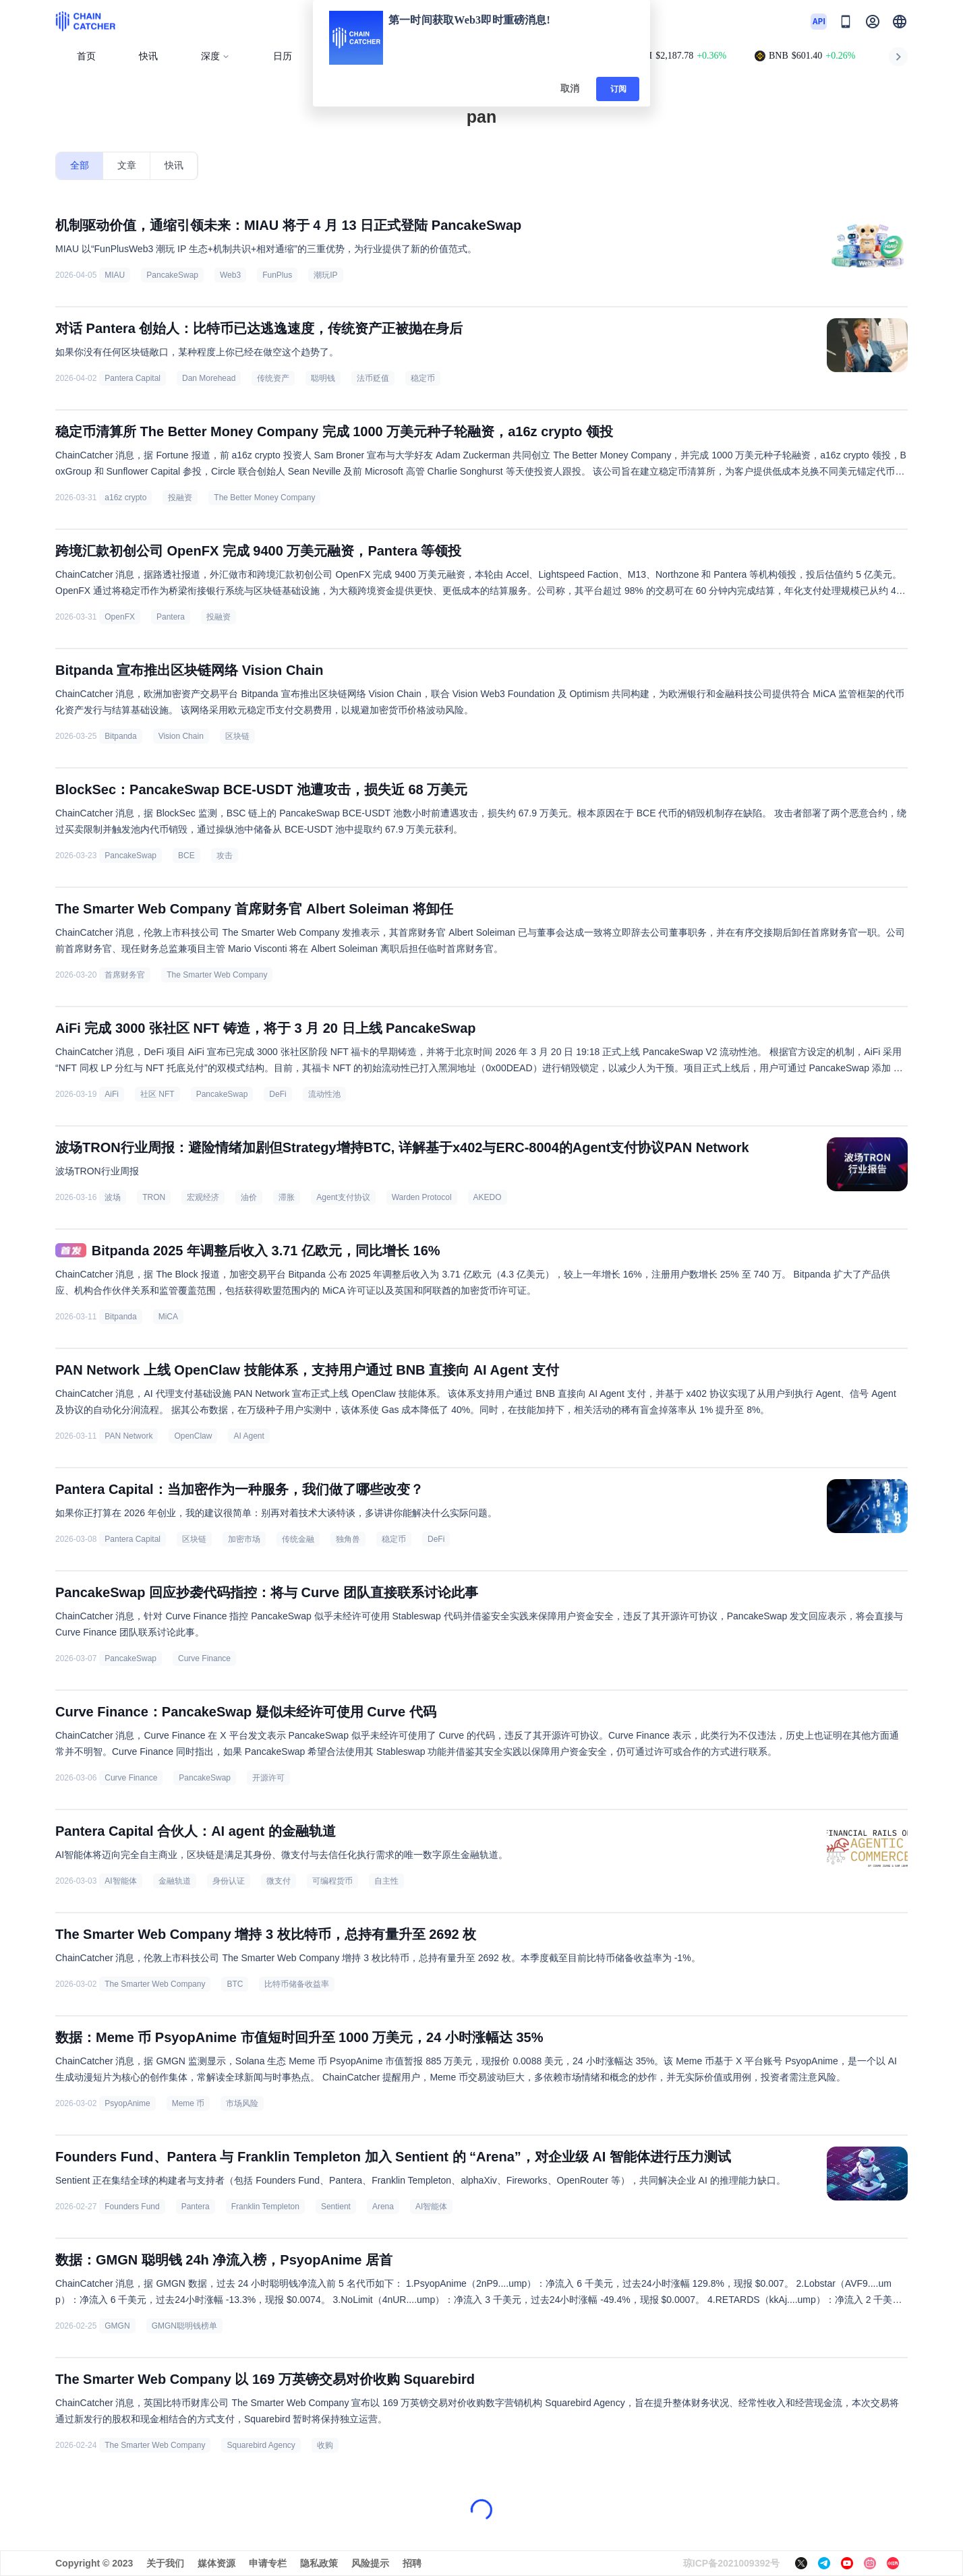 This screenshot has width=963, height=2576. What do you see at coordinates (423, 378) in the screenshot?
I see `稳定币` at bounding box center [423, 378].